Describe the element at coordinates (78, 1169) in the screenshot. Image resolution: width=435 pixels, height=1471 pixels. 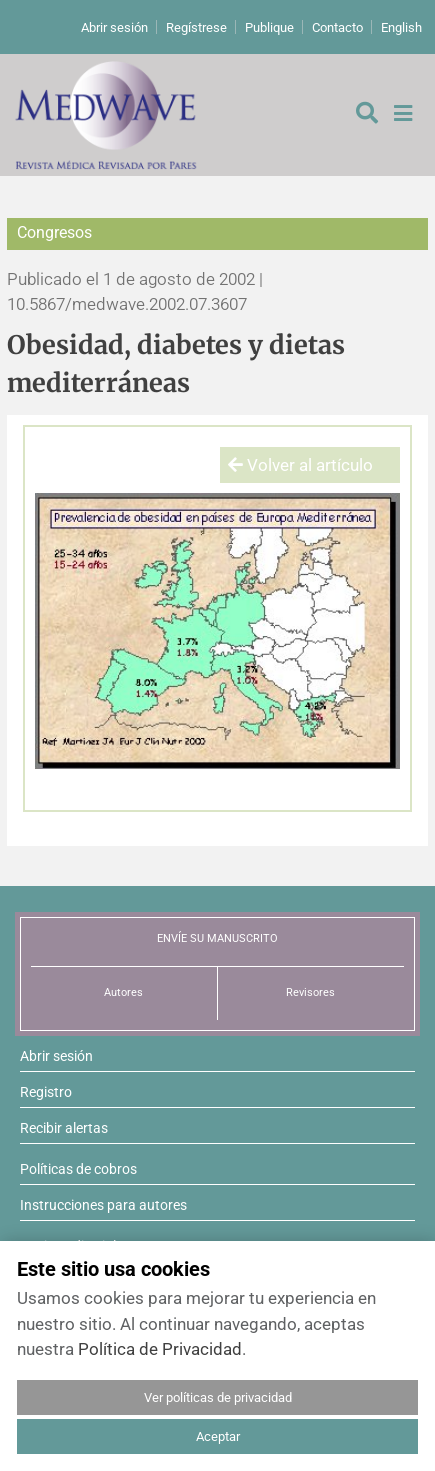
I see `Políticas de cobros` at that location.